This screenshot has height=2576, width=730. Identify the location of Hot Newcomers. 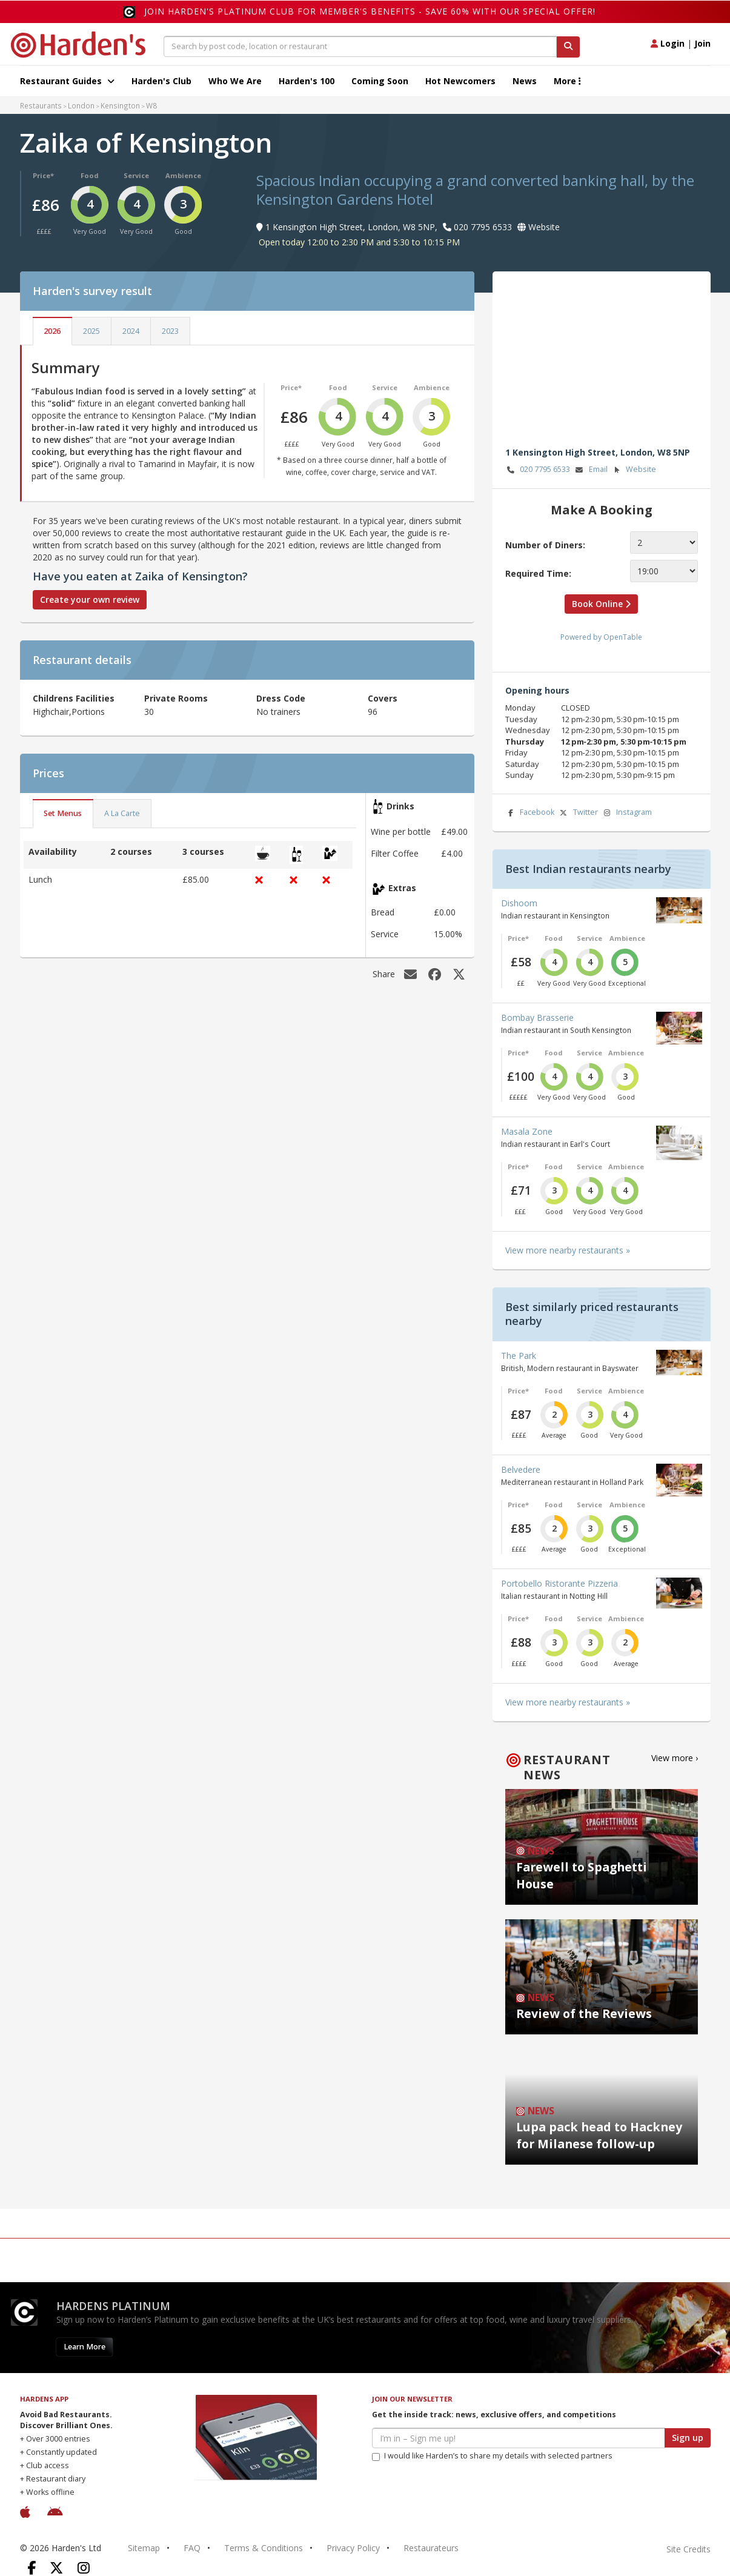
(460, 81).